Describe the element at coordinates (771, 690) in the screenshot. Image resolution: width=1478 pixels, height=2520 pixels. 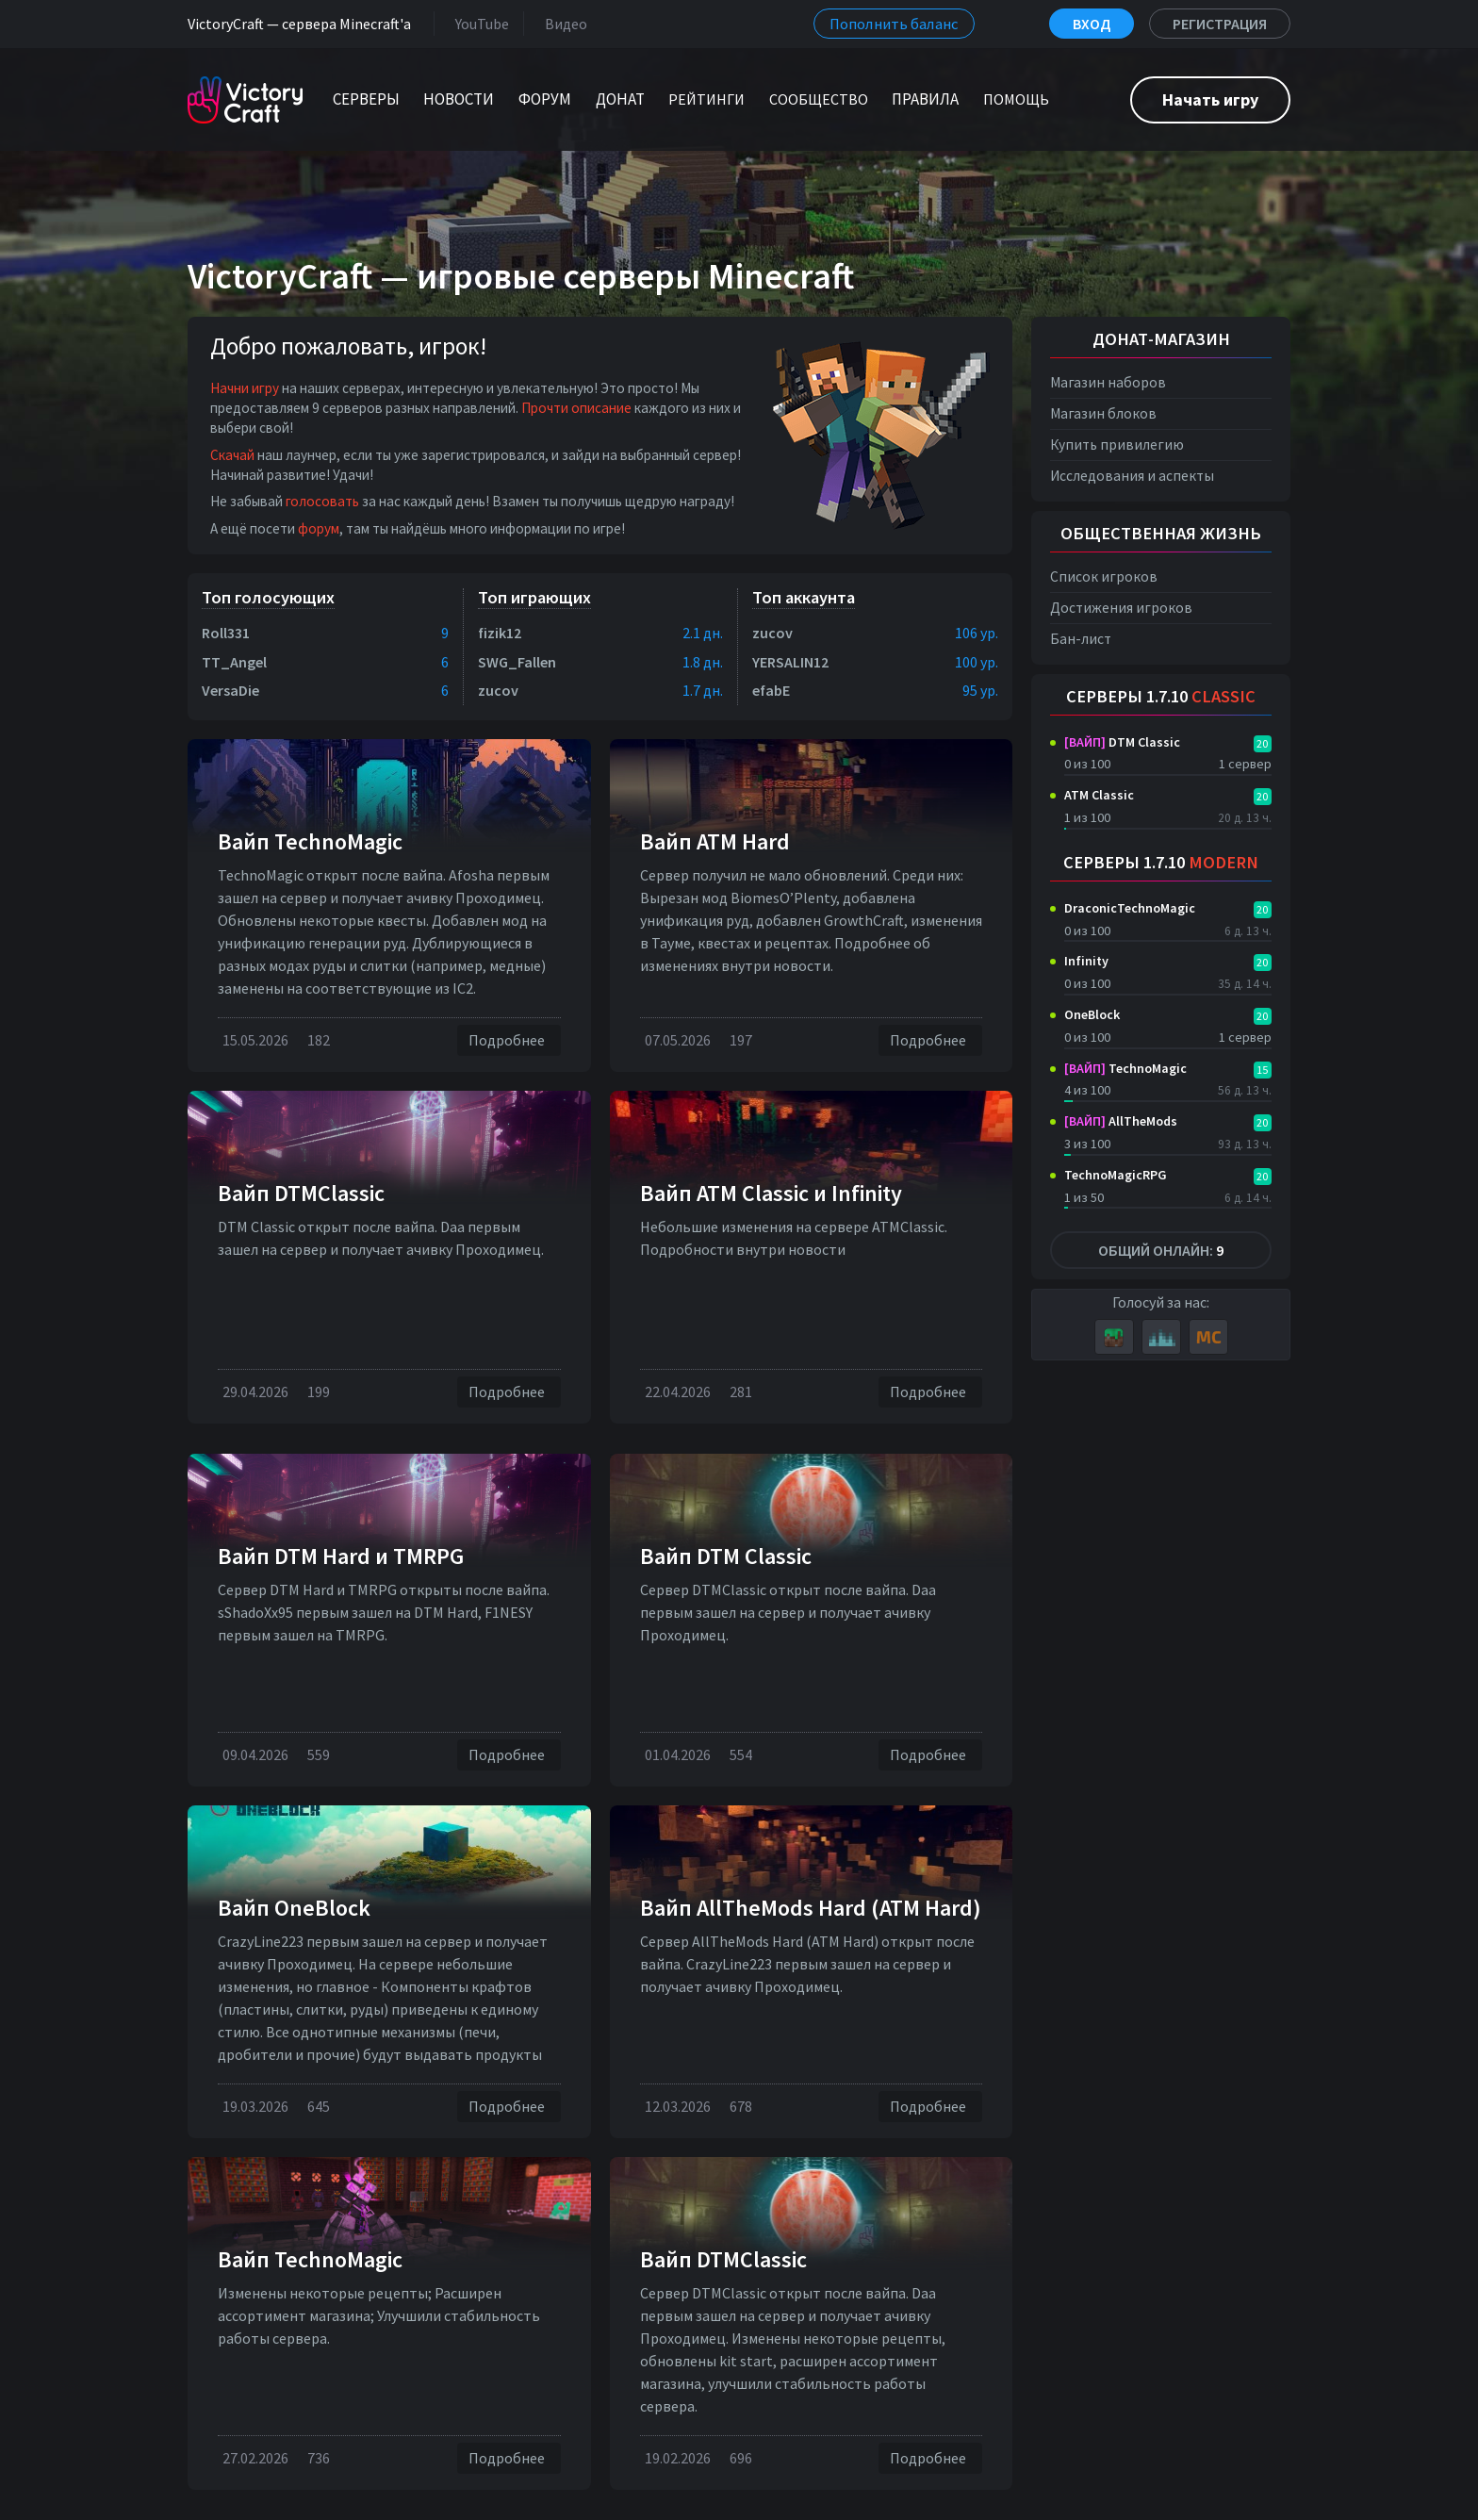
I see `efabE` at that location.